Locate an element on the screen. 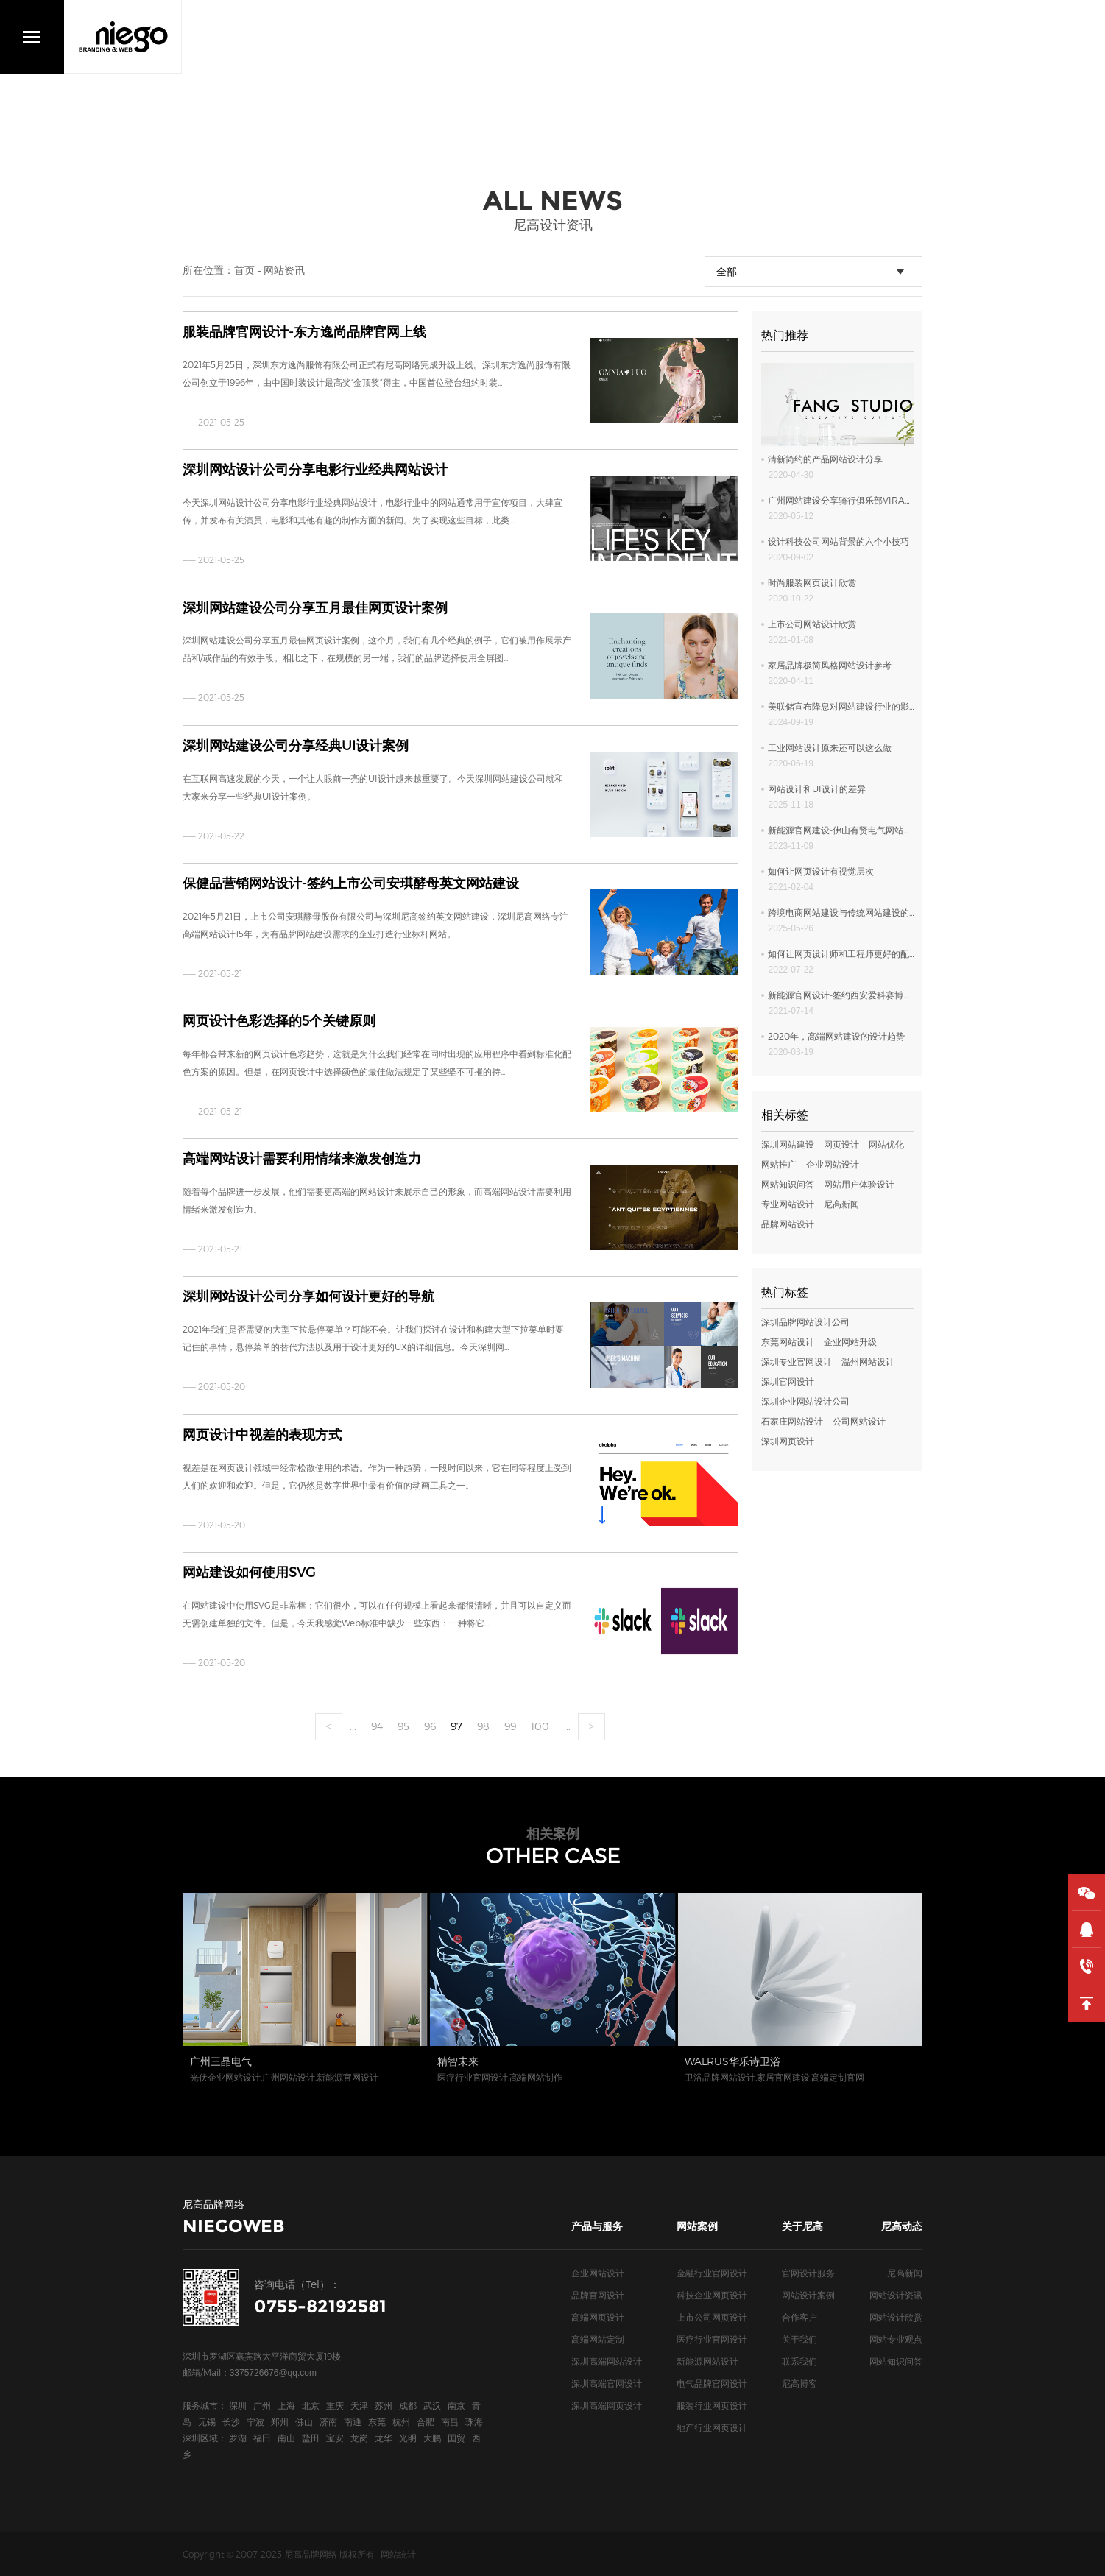 The height and width of the screenshot is (2576, 1105). 温州网站设计 is located at coordinates (867, 1361).